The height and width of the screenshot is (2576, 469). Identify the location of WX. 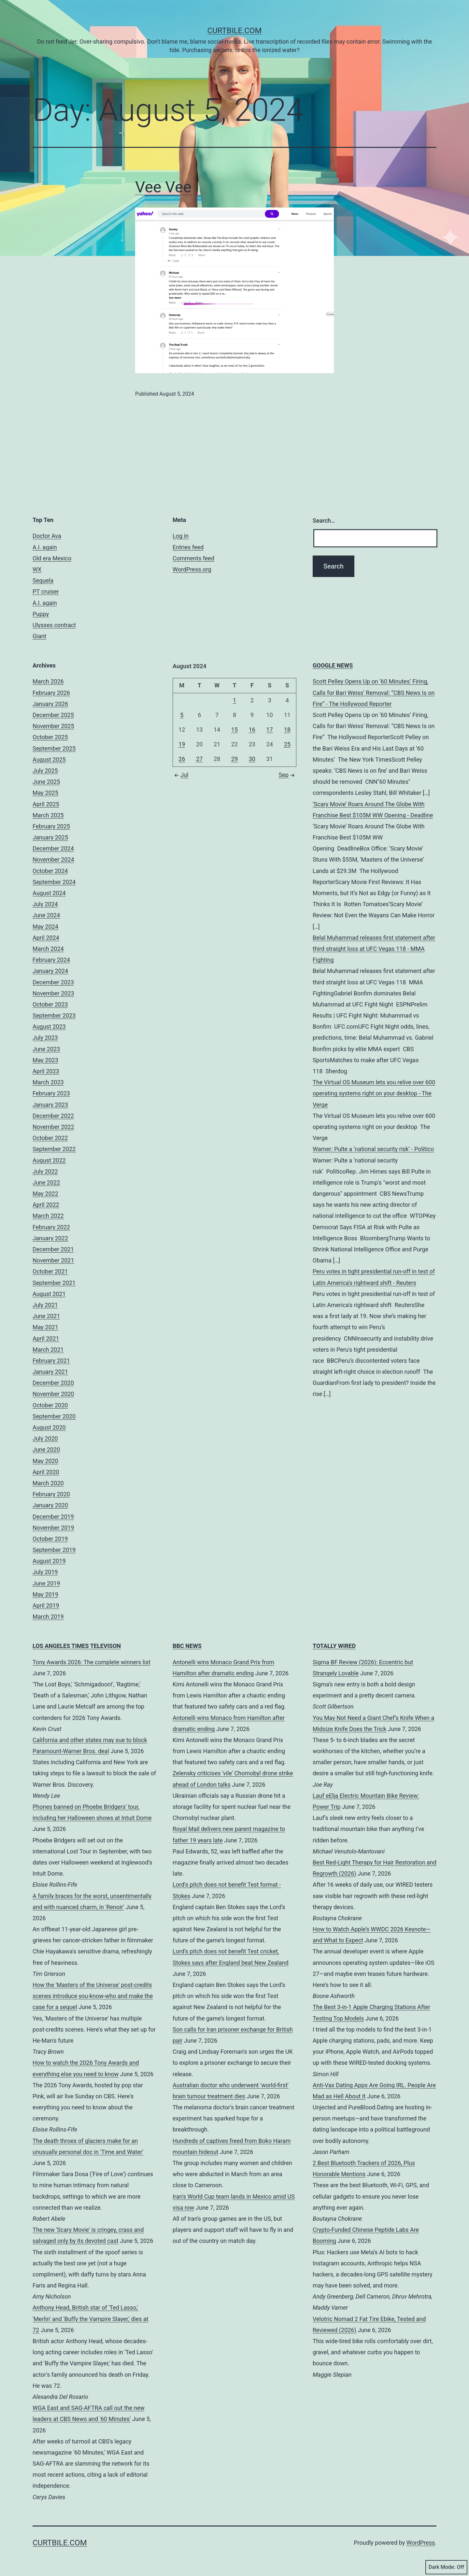
(37, 569).